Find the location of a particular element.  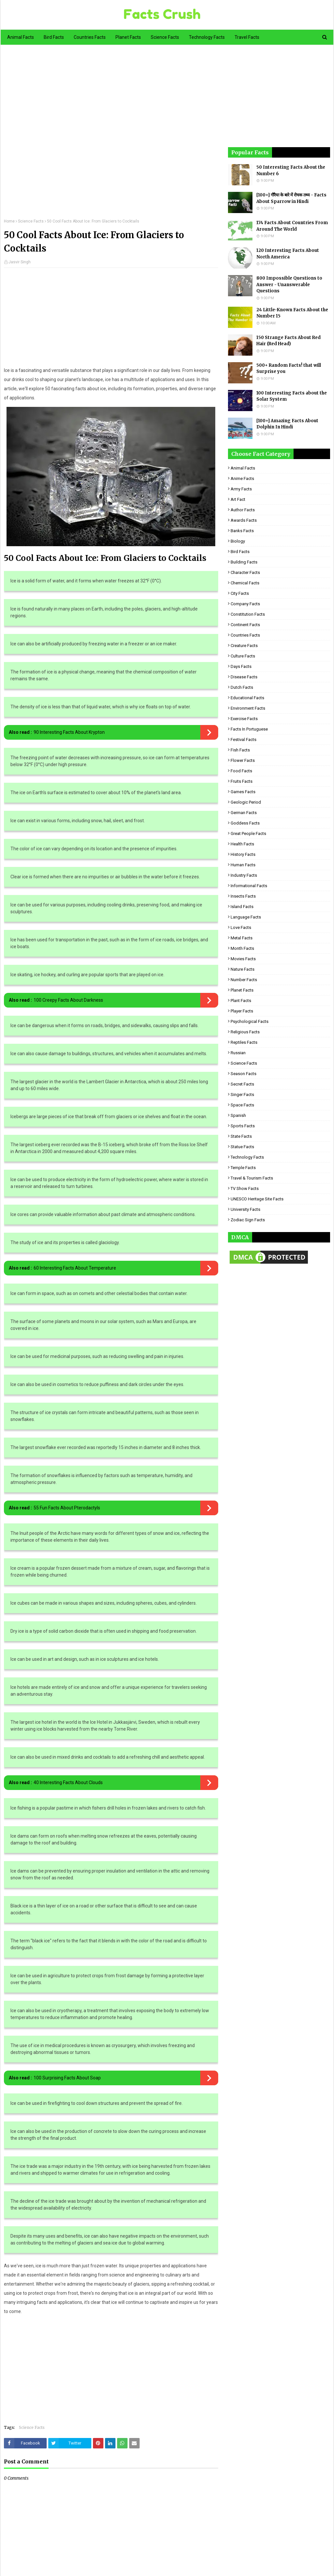

Company Facts is located at coordinates (245, 603).